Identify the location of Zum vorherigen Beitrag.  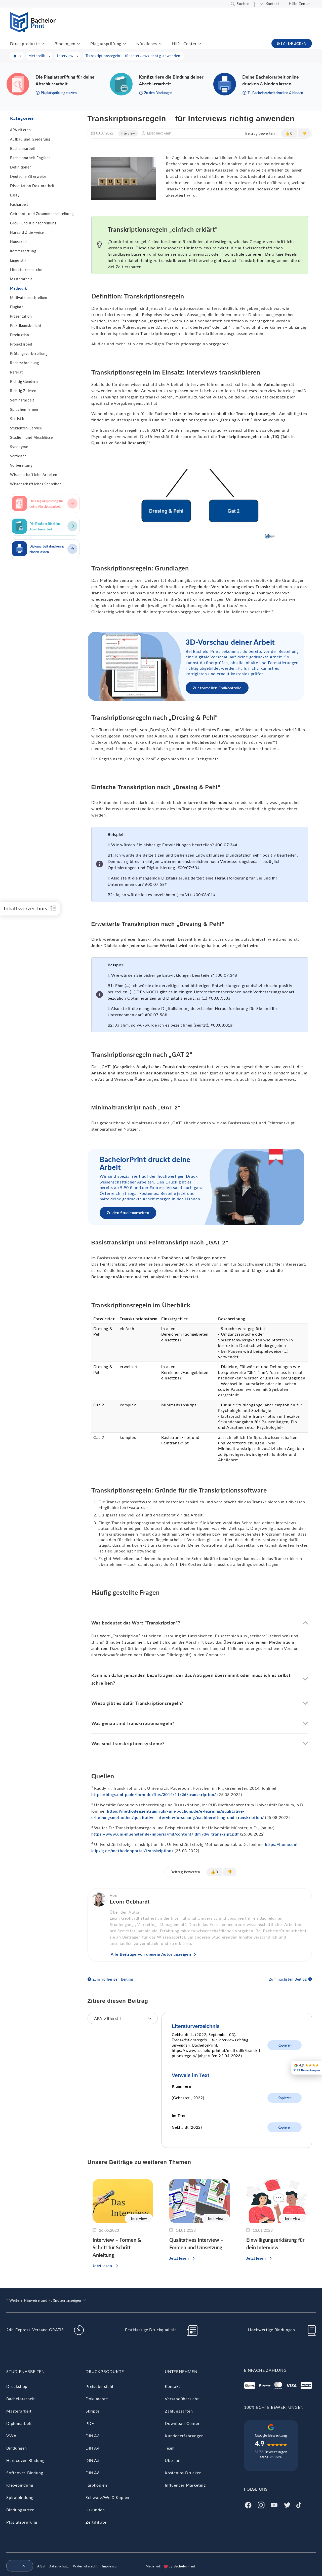
(113, 1979).